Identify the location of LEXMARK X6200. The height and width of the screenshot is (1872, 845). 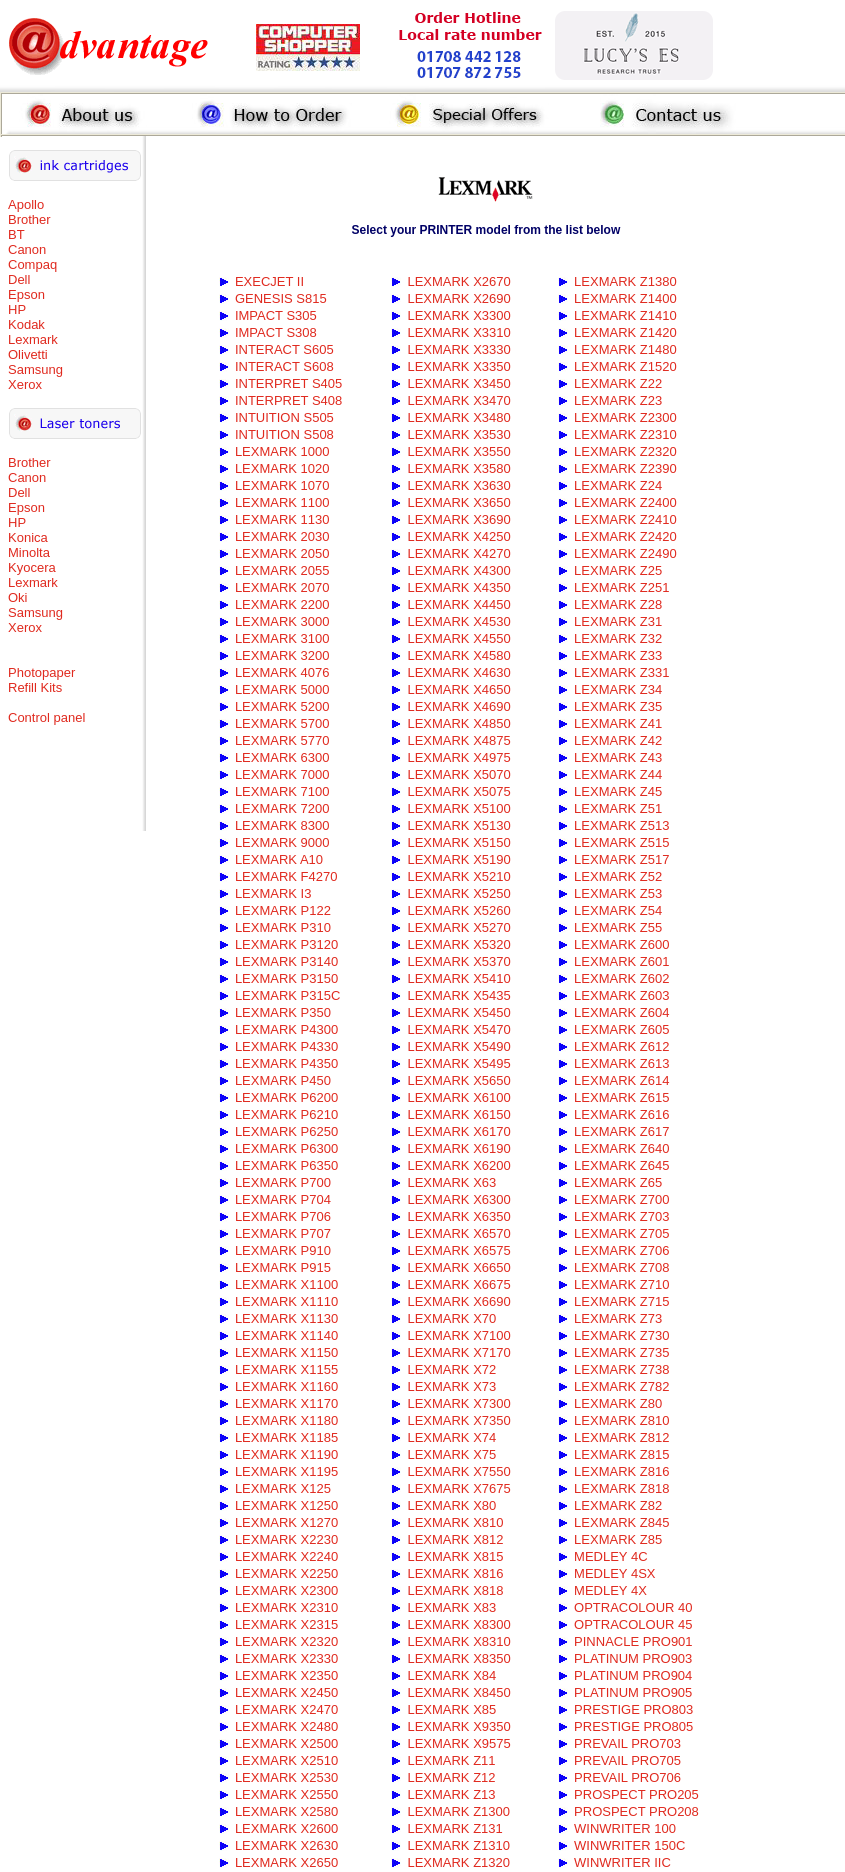
(458, 1165).